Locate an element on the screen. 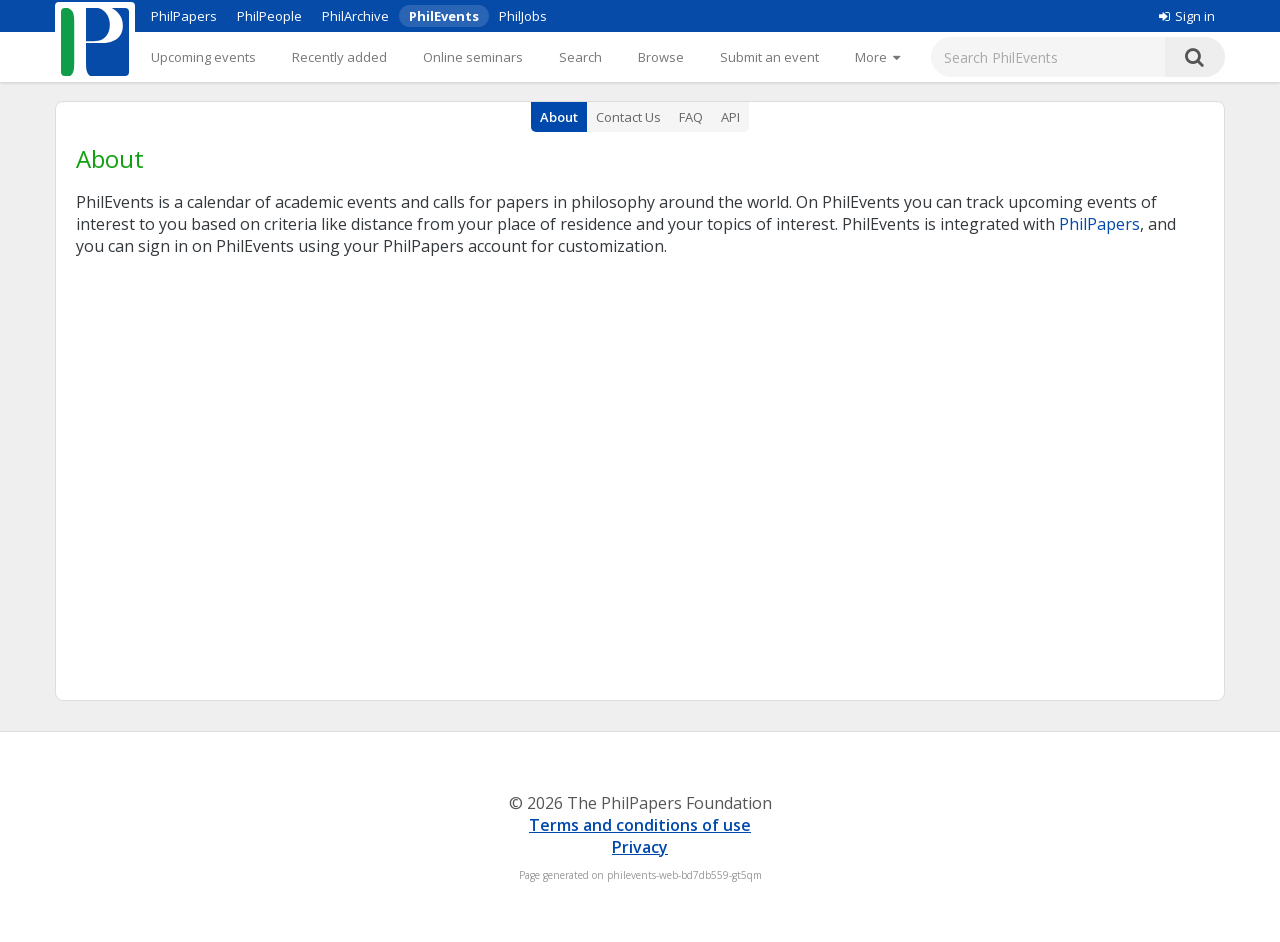 The width and height of the screenshot is (1280, 942). Upcoming events is located at coordinates (203, 57).